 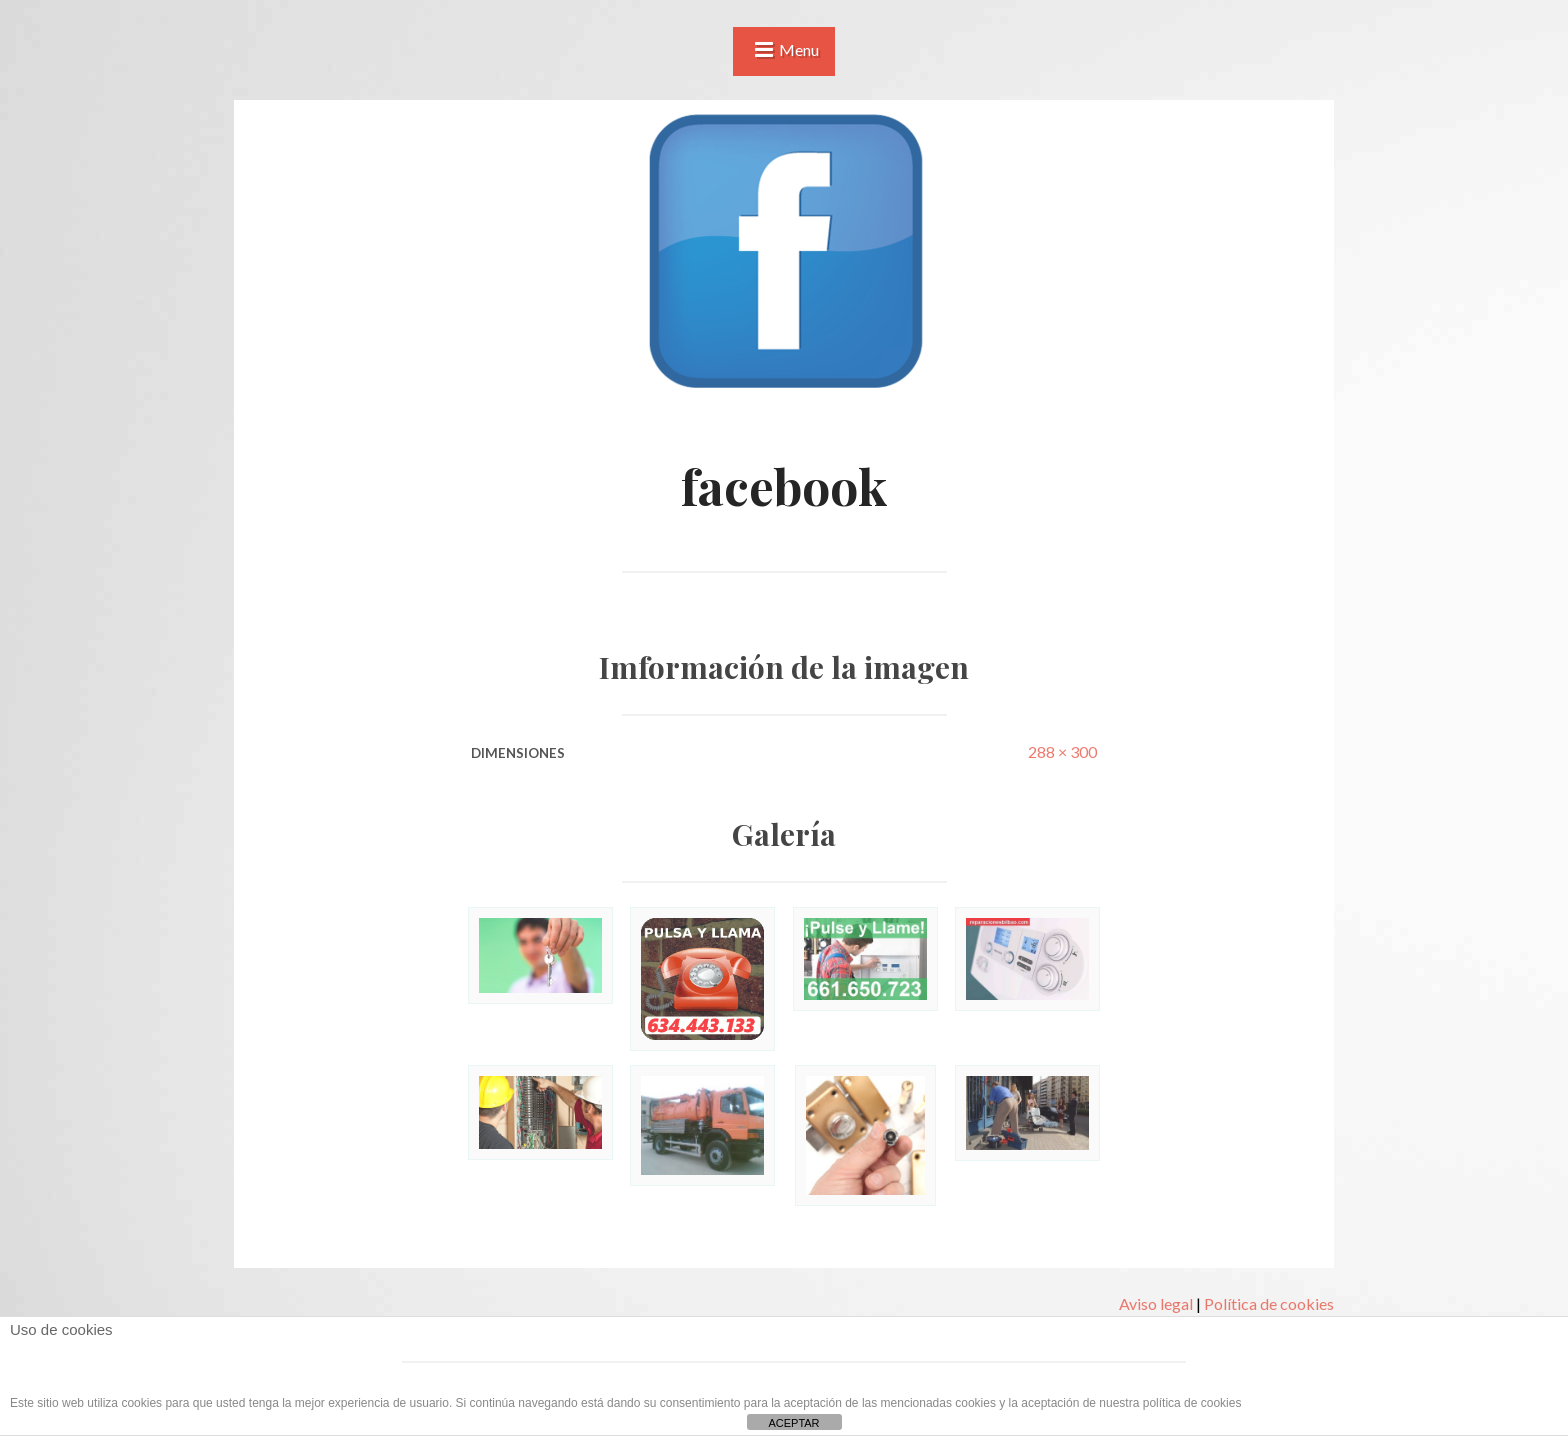 What do you see at coordinates (1269, 1303) in the screenshot?
I see `Política de cookies` at bounding box center [1269, 1303].